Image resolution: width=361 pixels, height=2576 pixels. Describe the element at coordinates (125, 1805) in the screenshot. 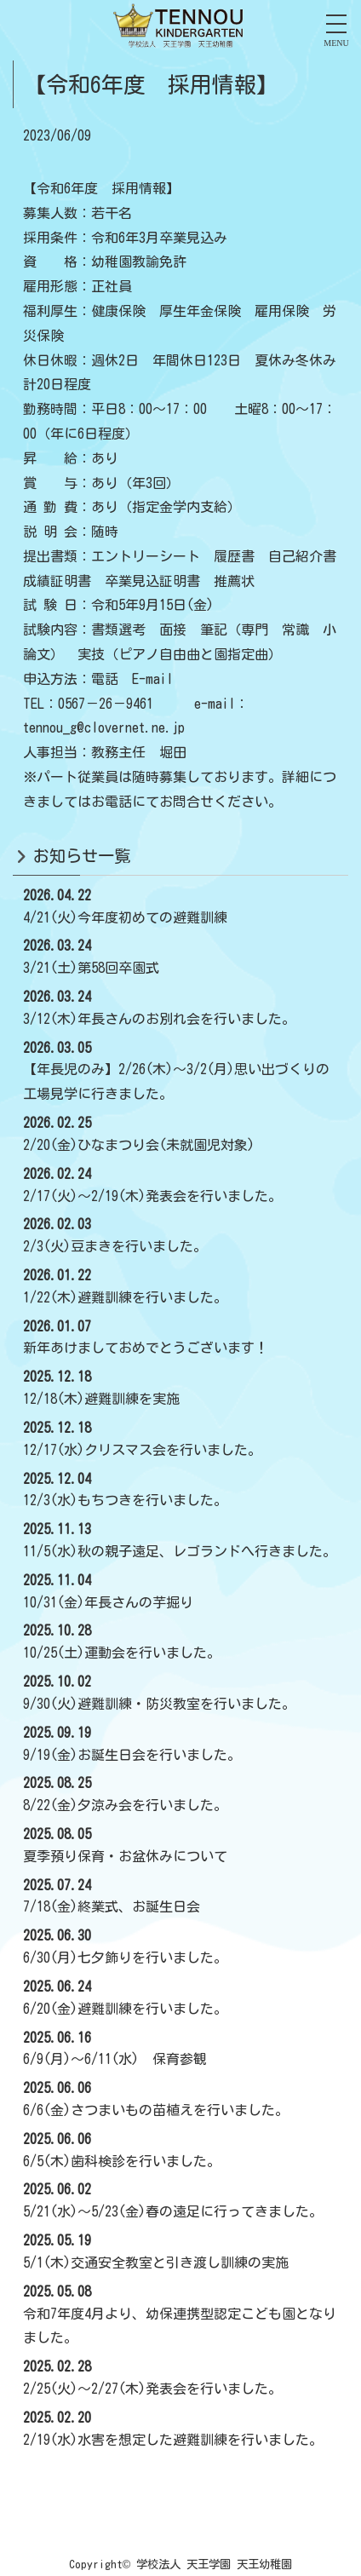

I see `8/22(金)夕涼み会を行いました。` at that location.